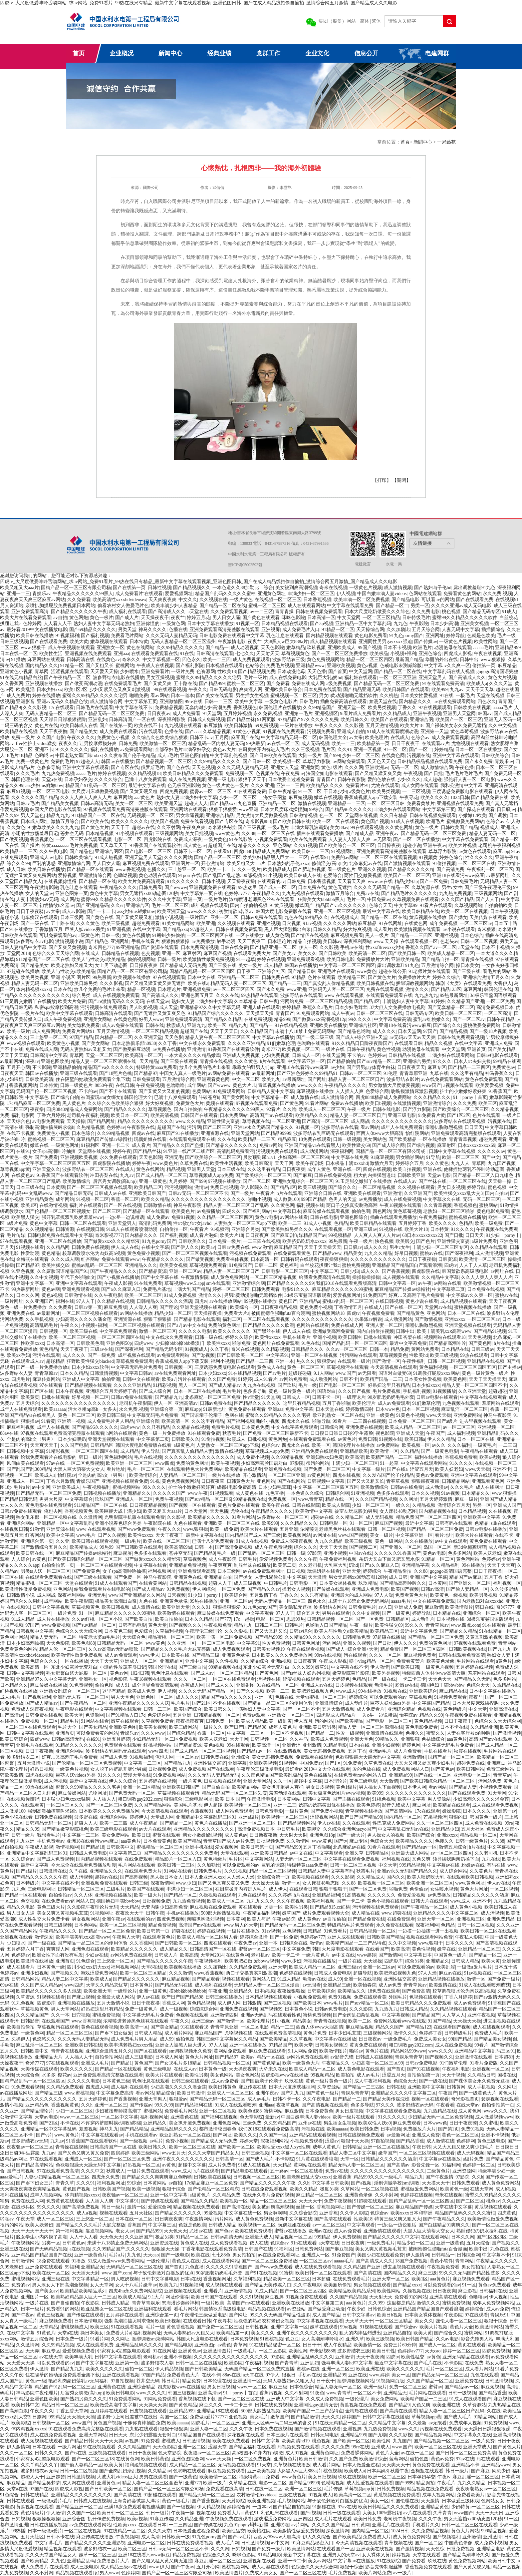 The image size is (522, 2576). I want to click on 99热这里, so click(247, 887).